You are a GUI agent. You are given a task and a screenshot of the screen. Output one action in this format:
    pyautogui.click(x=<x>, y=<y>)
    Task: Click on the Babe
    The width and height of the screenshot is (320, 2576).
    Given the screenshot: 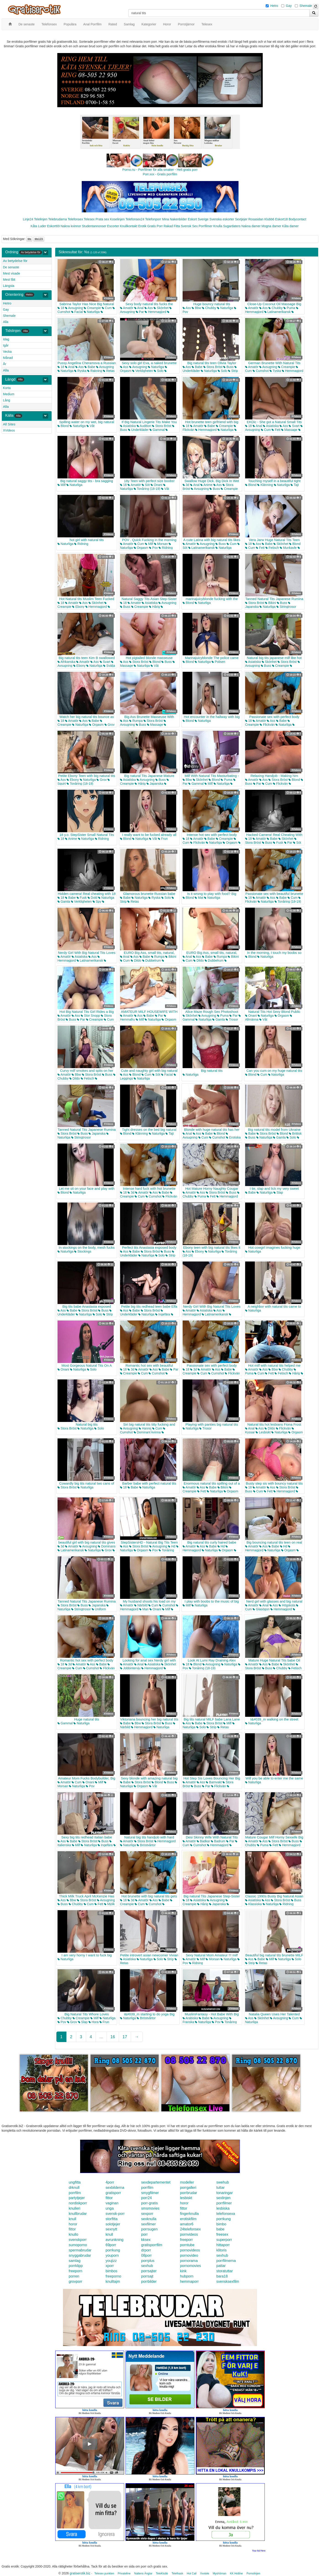 What is the action you would take?
    pyautogui.click(x=89, y=367)
    